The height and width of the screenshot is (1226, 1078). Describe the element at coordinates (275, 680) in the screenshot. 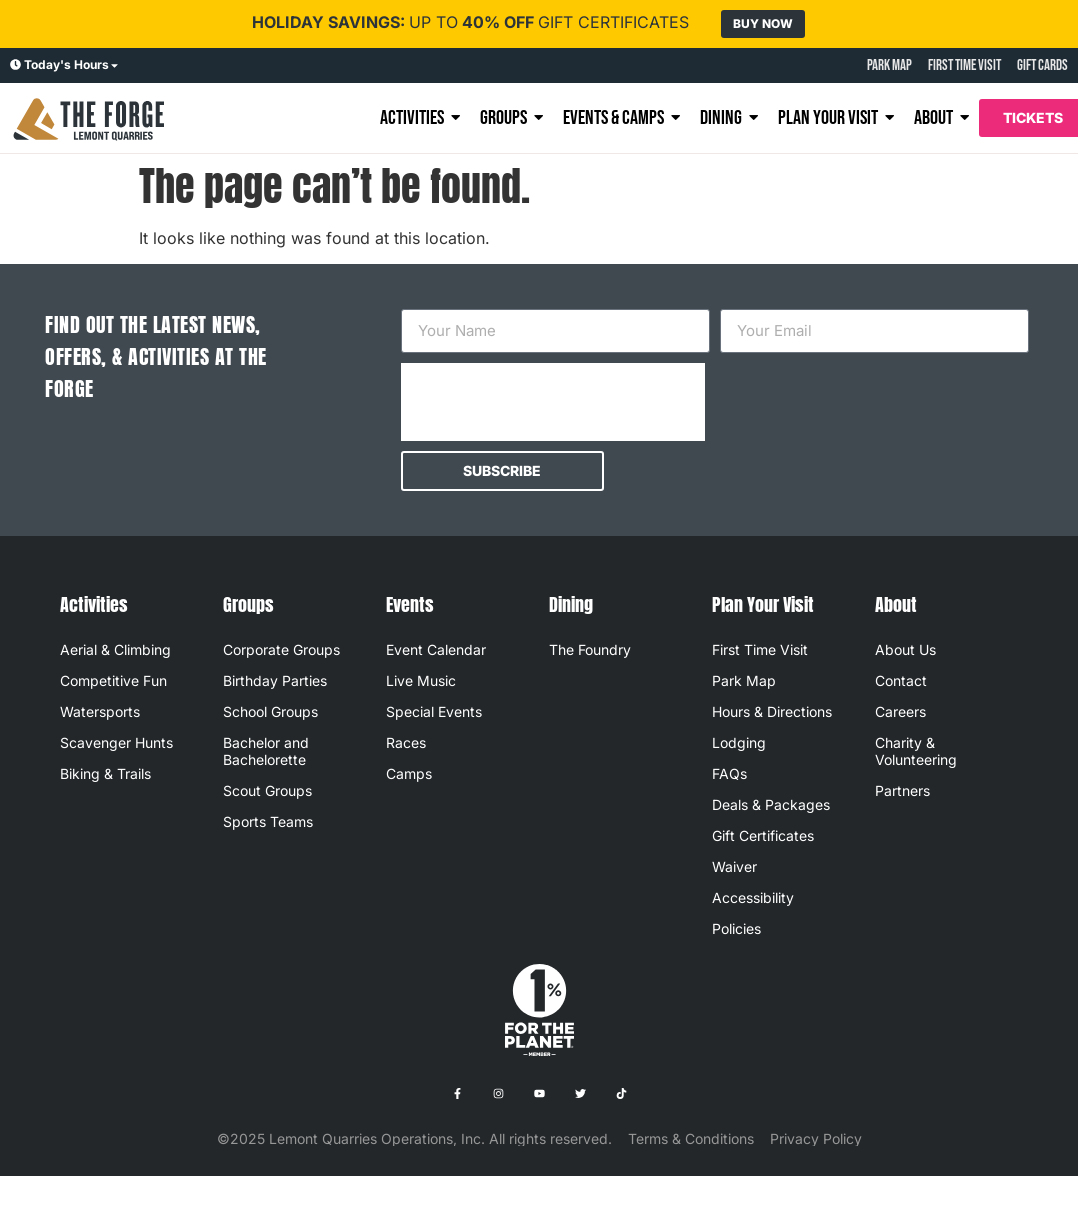

I see `Birthday Parties` at that location.